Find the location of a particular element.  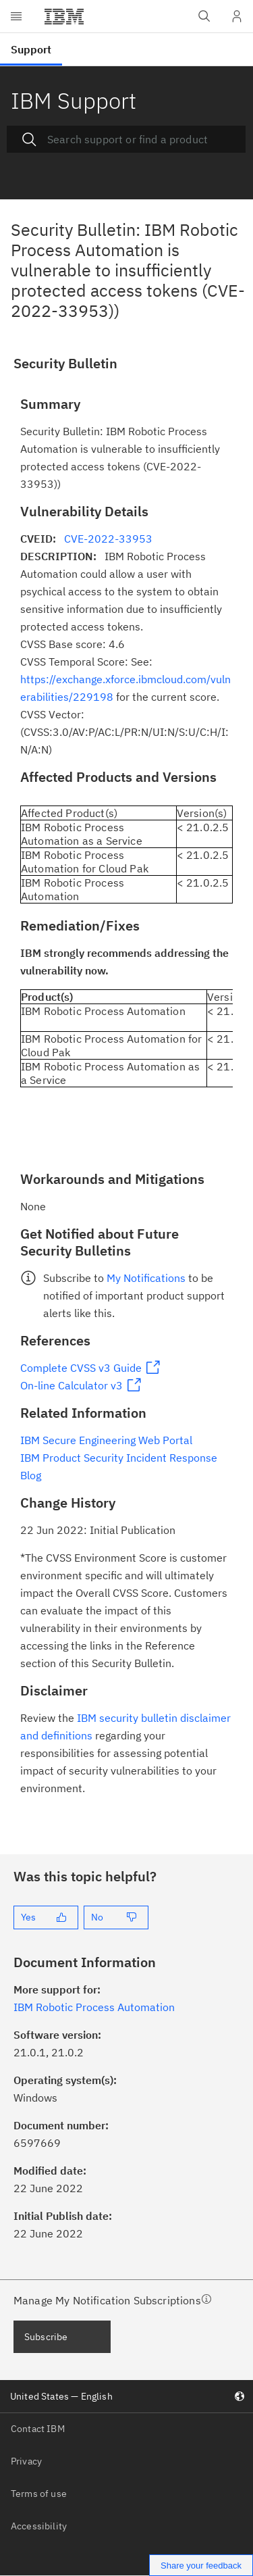

[Yes] is located at coordinates (45, 1917).